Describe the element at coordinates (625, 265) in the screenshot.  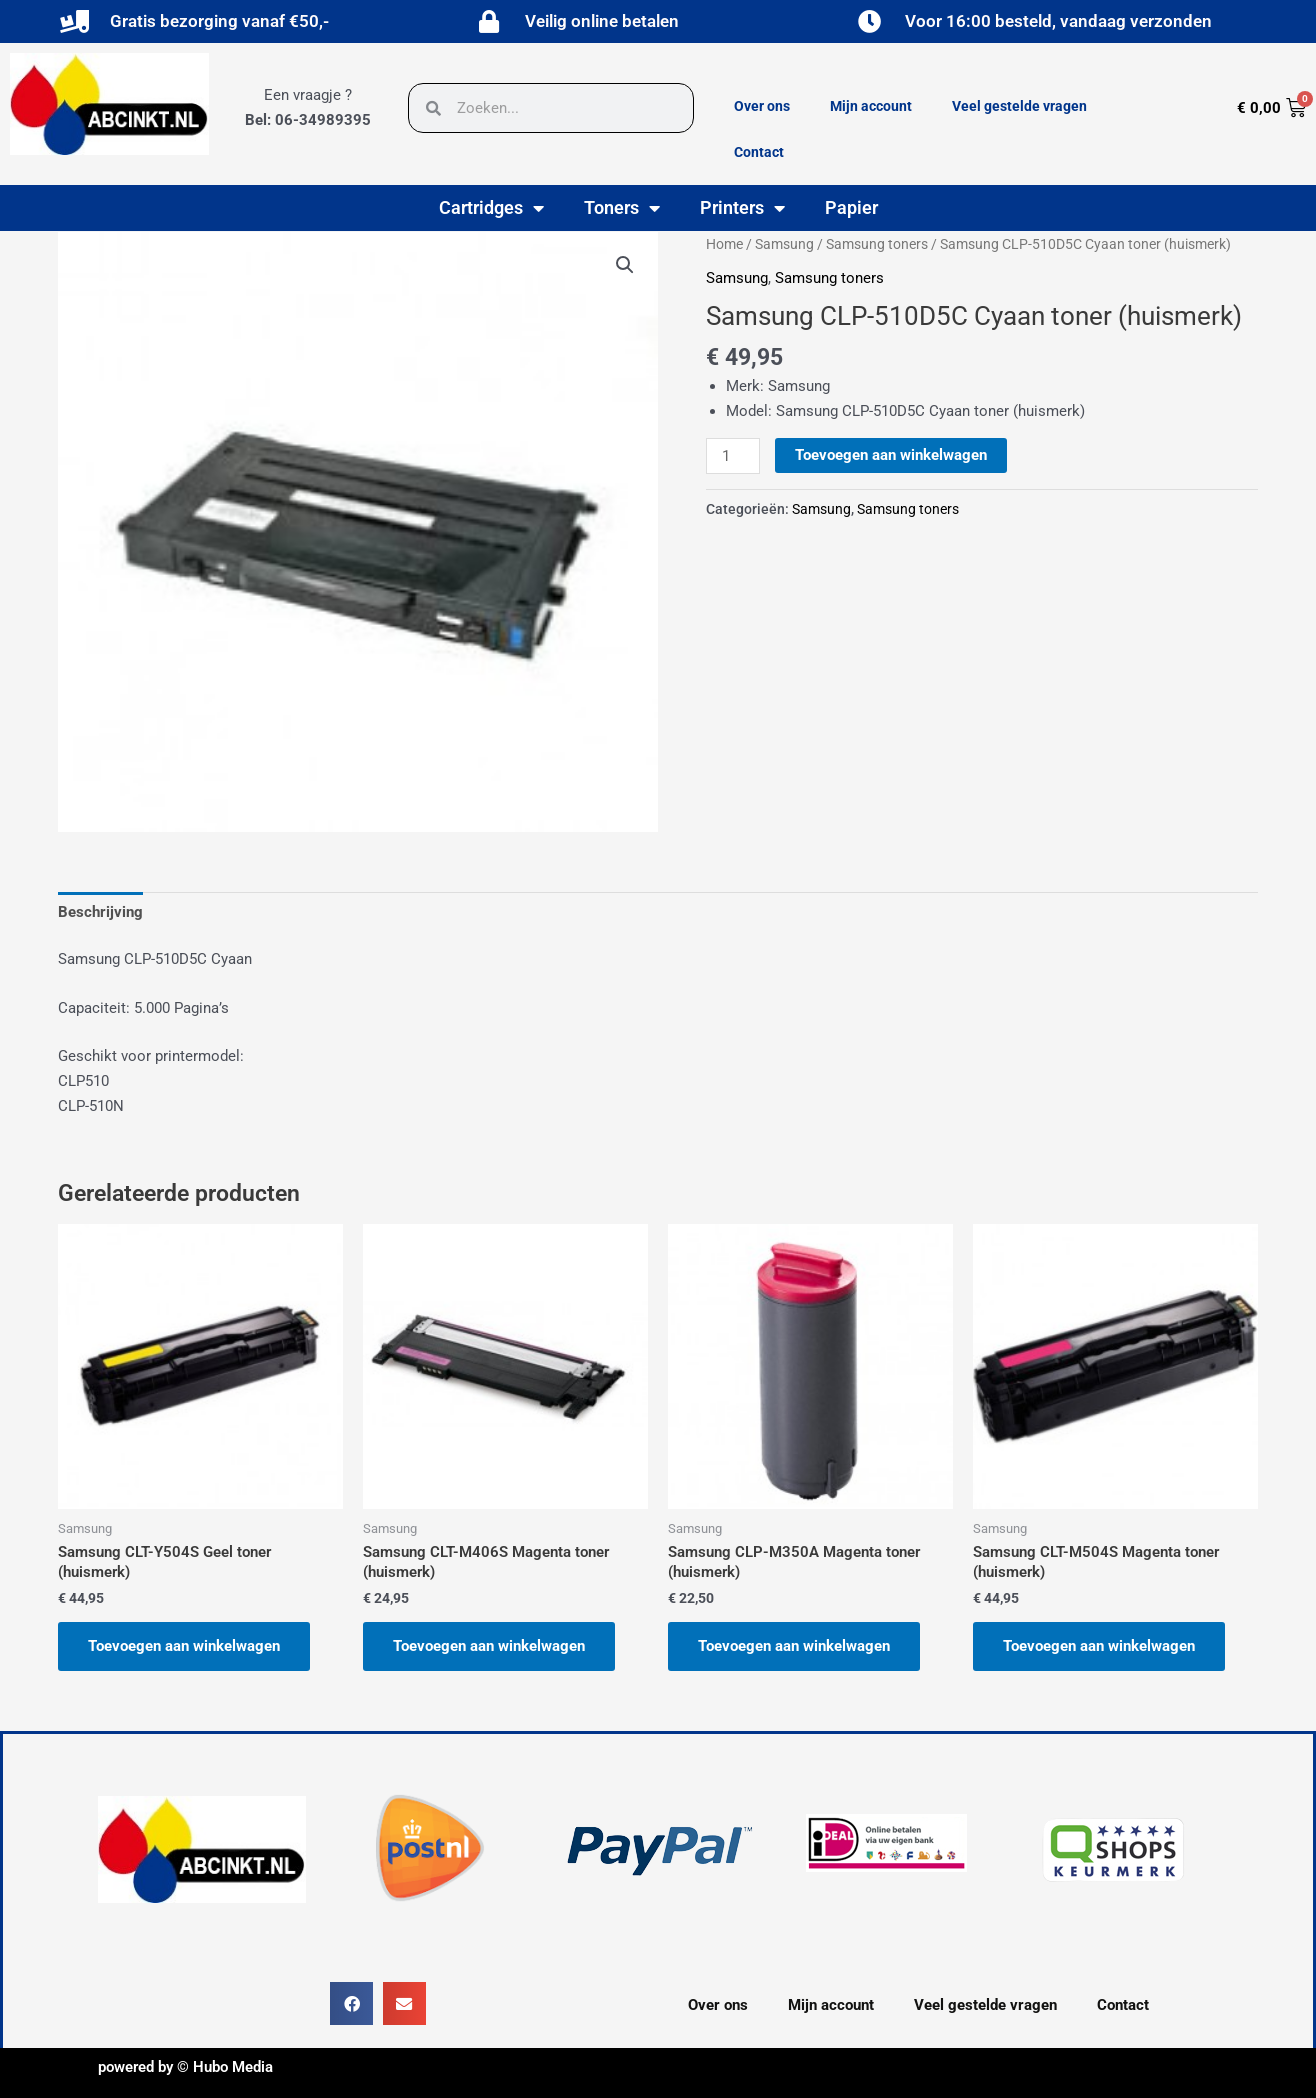
I see `[button]` at that location.